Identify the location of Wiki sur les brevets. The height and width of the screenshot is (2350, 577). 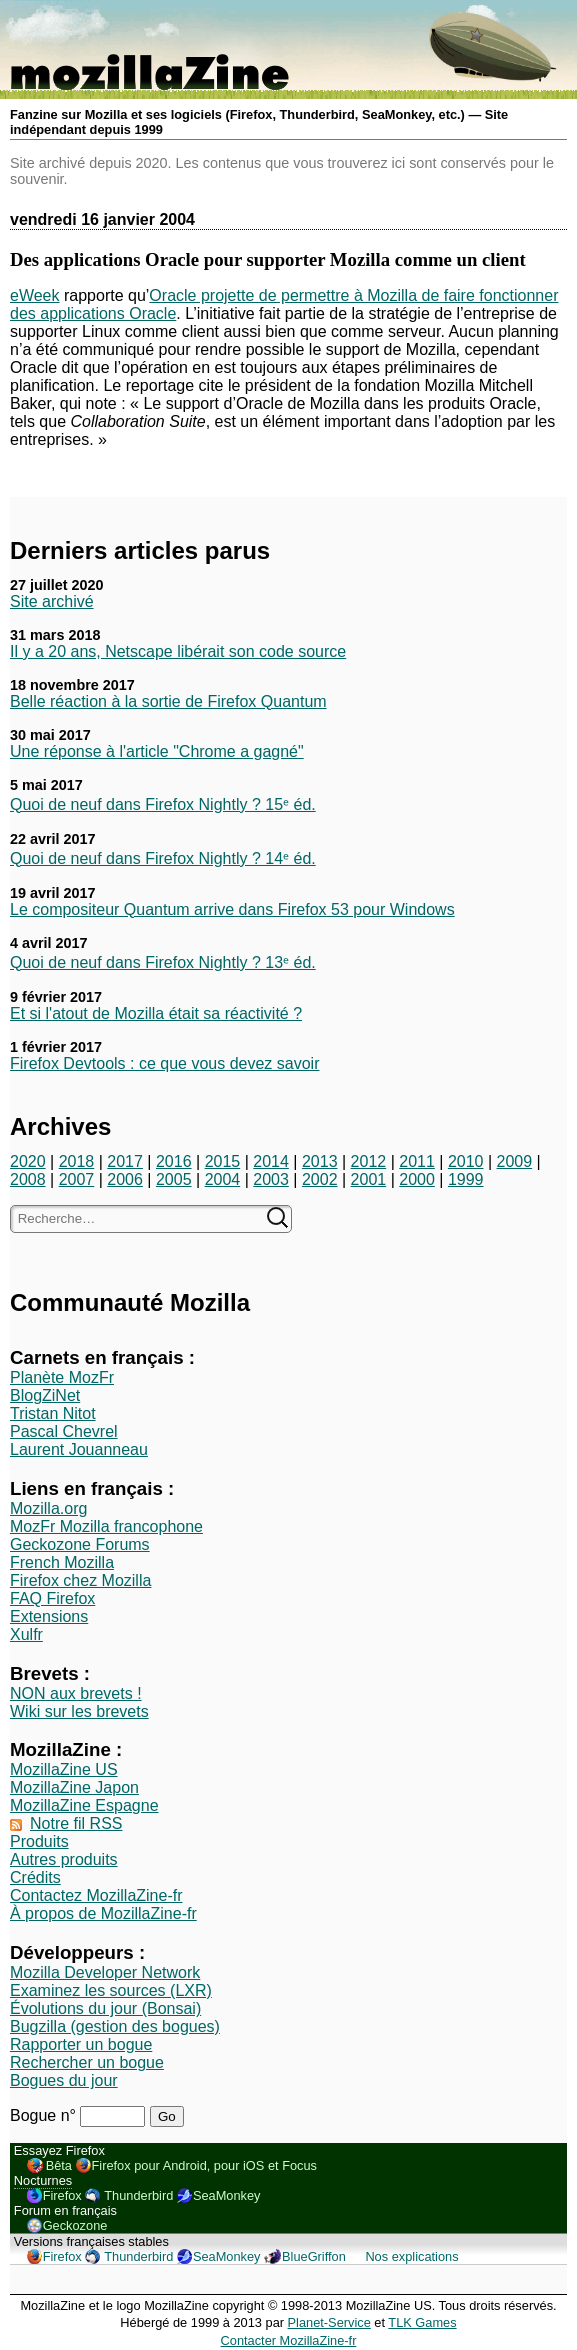
(79, 1711).